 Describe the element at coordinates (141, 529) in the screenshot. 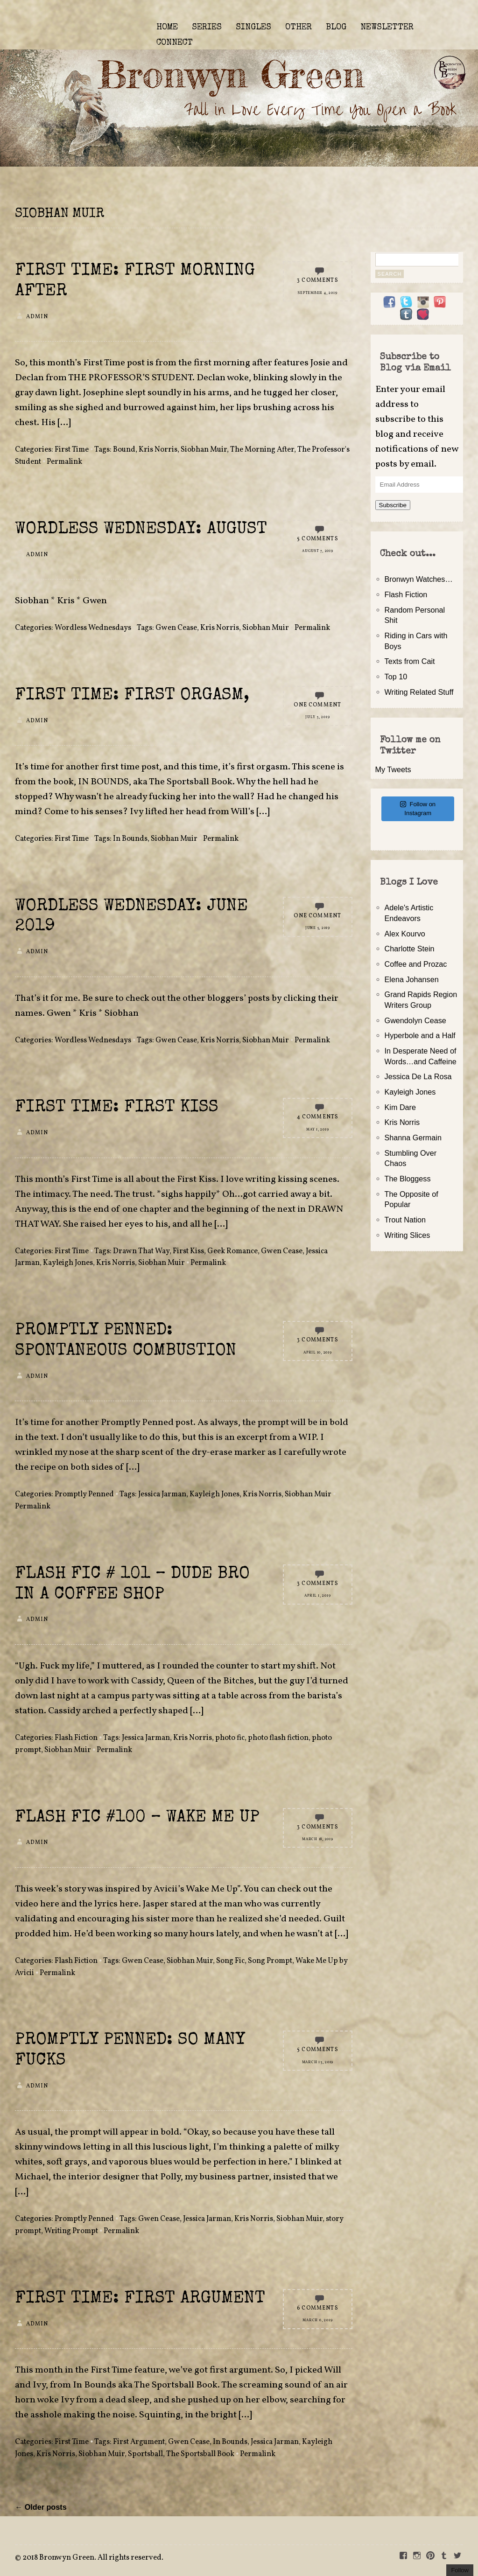

I see `Wordless Wednesday: August` at that location.